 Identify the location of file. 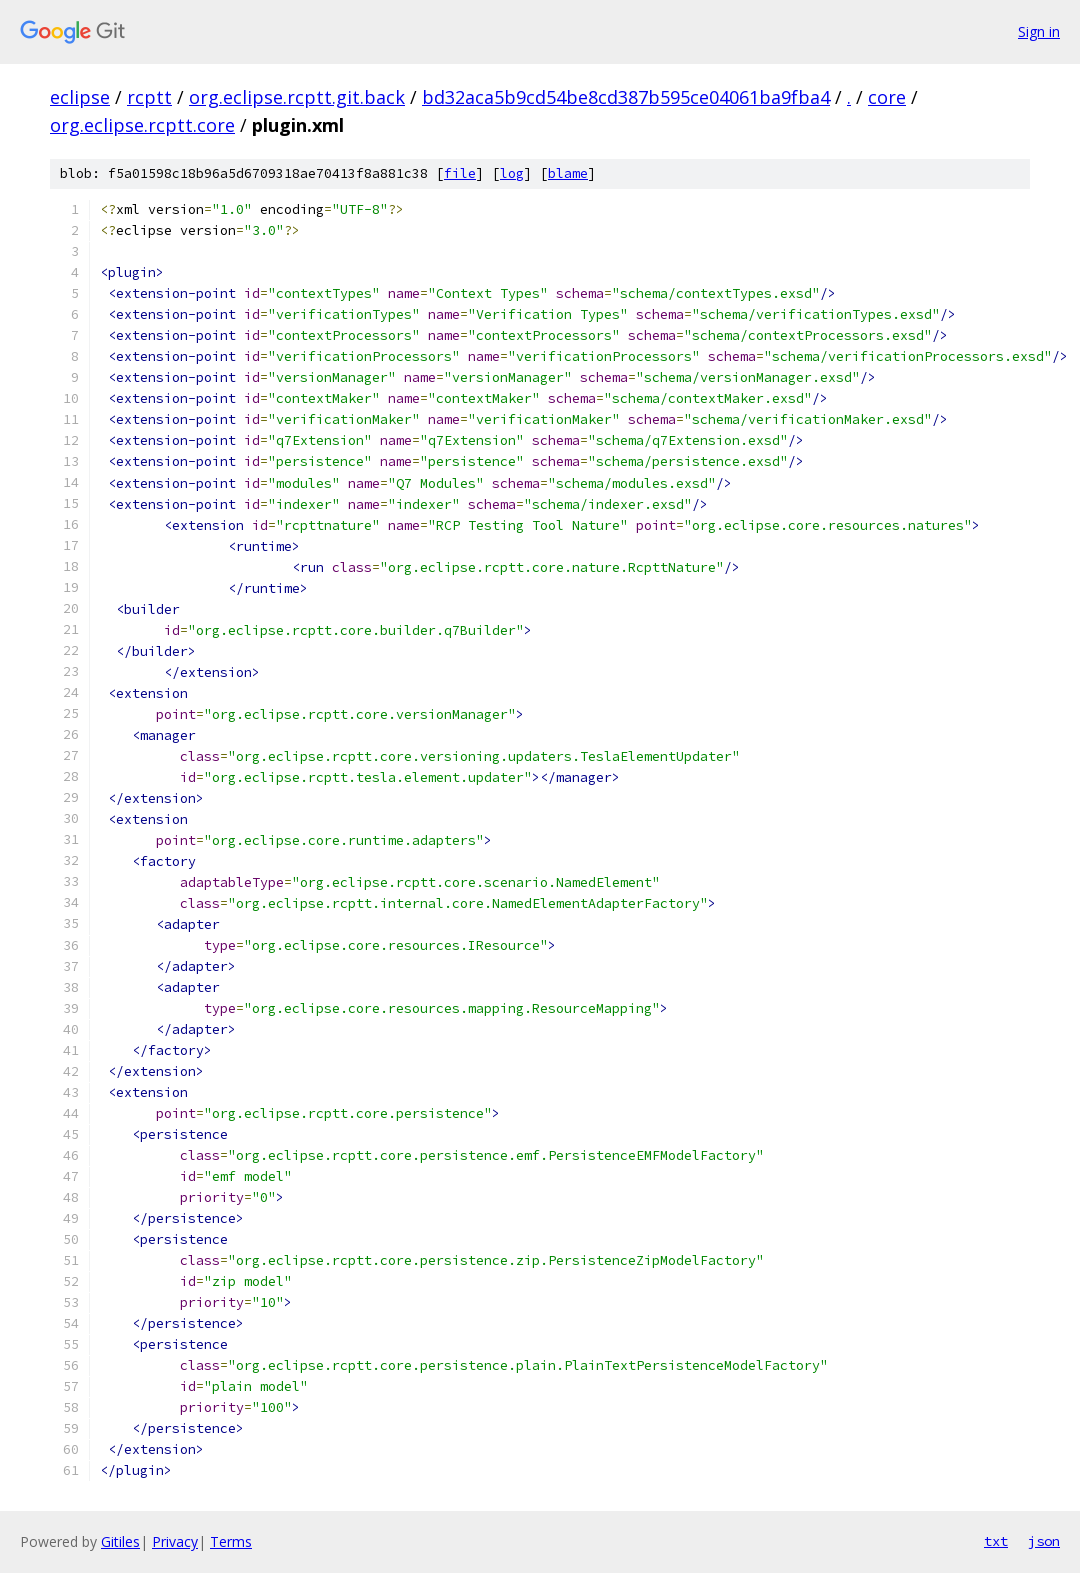
(460, 173).